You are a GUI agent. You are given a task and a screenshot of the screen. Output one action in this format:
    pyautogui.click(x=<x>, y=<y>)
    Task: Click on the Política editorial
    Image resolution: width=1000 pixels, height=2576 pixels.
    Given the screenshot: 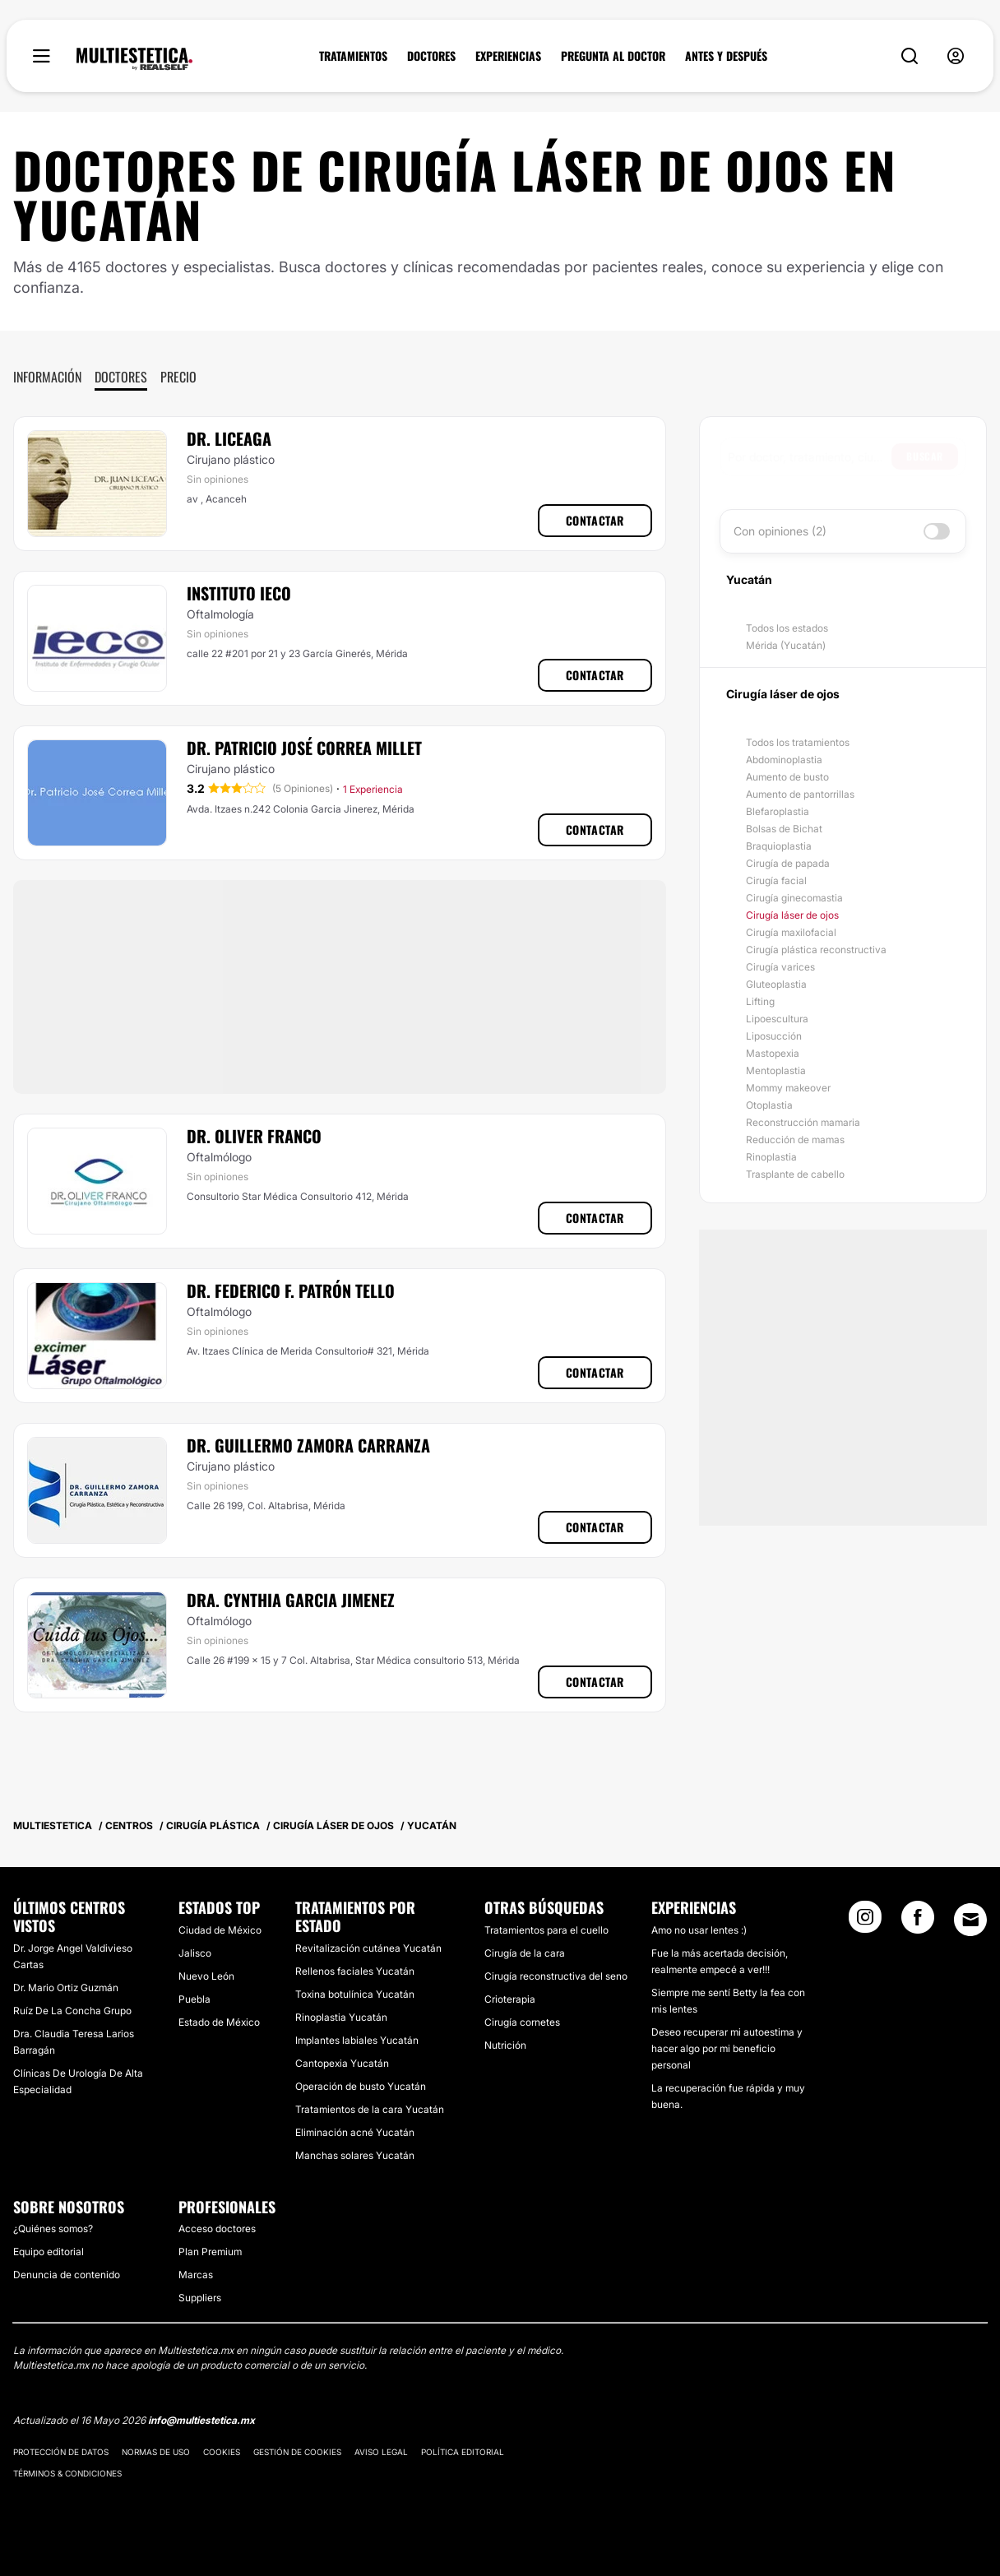 What is the action you would take?
    pyautogui.click(x=462, y=2452)
    